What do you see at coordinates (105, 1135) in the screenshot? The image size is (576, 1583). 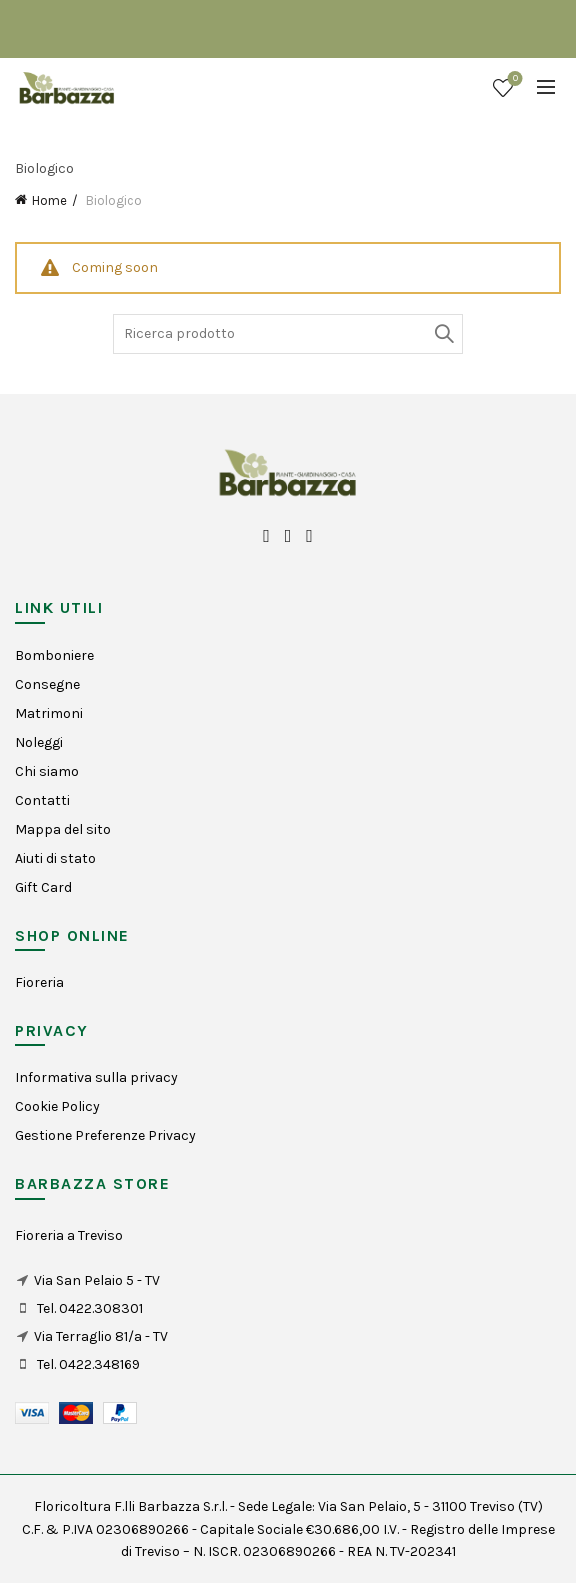 I see `Gestione Preferenze Privacy` at bounding box center [105, 1135].